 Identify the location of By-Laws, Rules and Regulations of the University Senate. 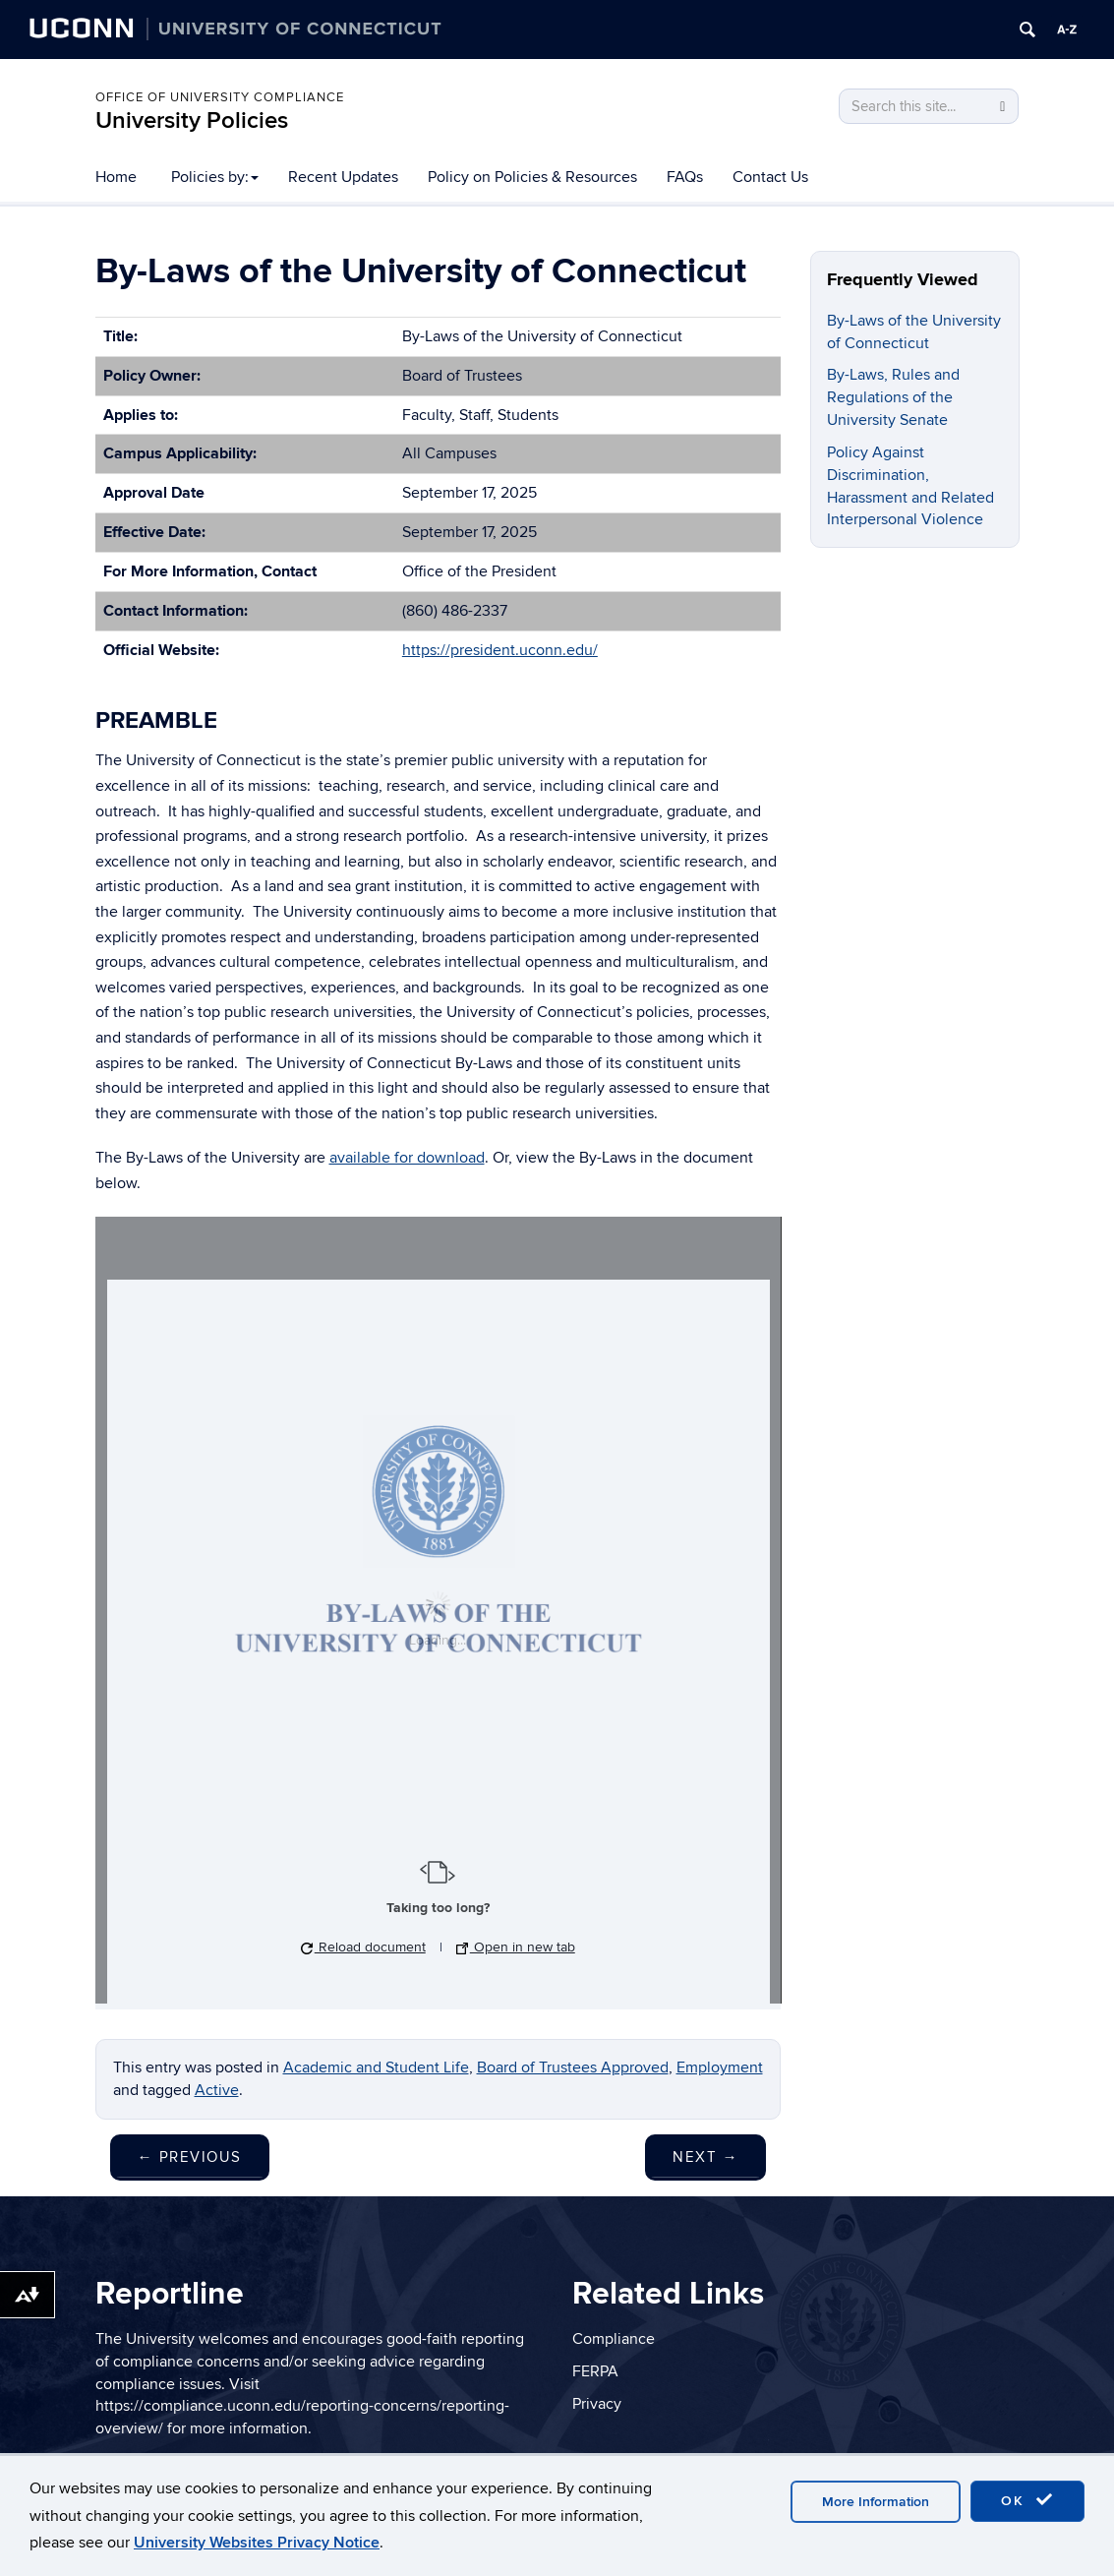
(893, 397).